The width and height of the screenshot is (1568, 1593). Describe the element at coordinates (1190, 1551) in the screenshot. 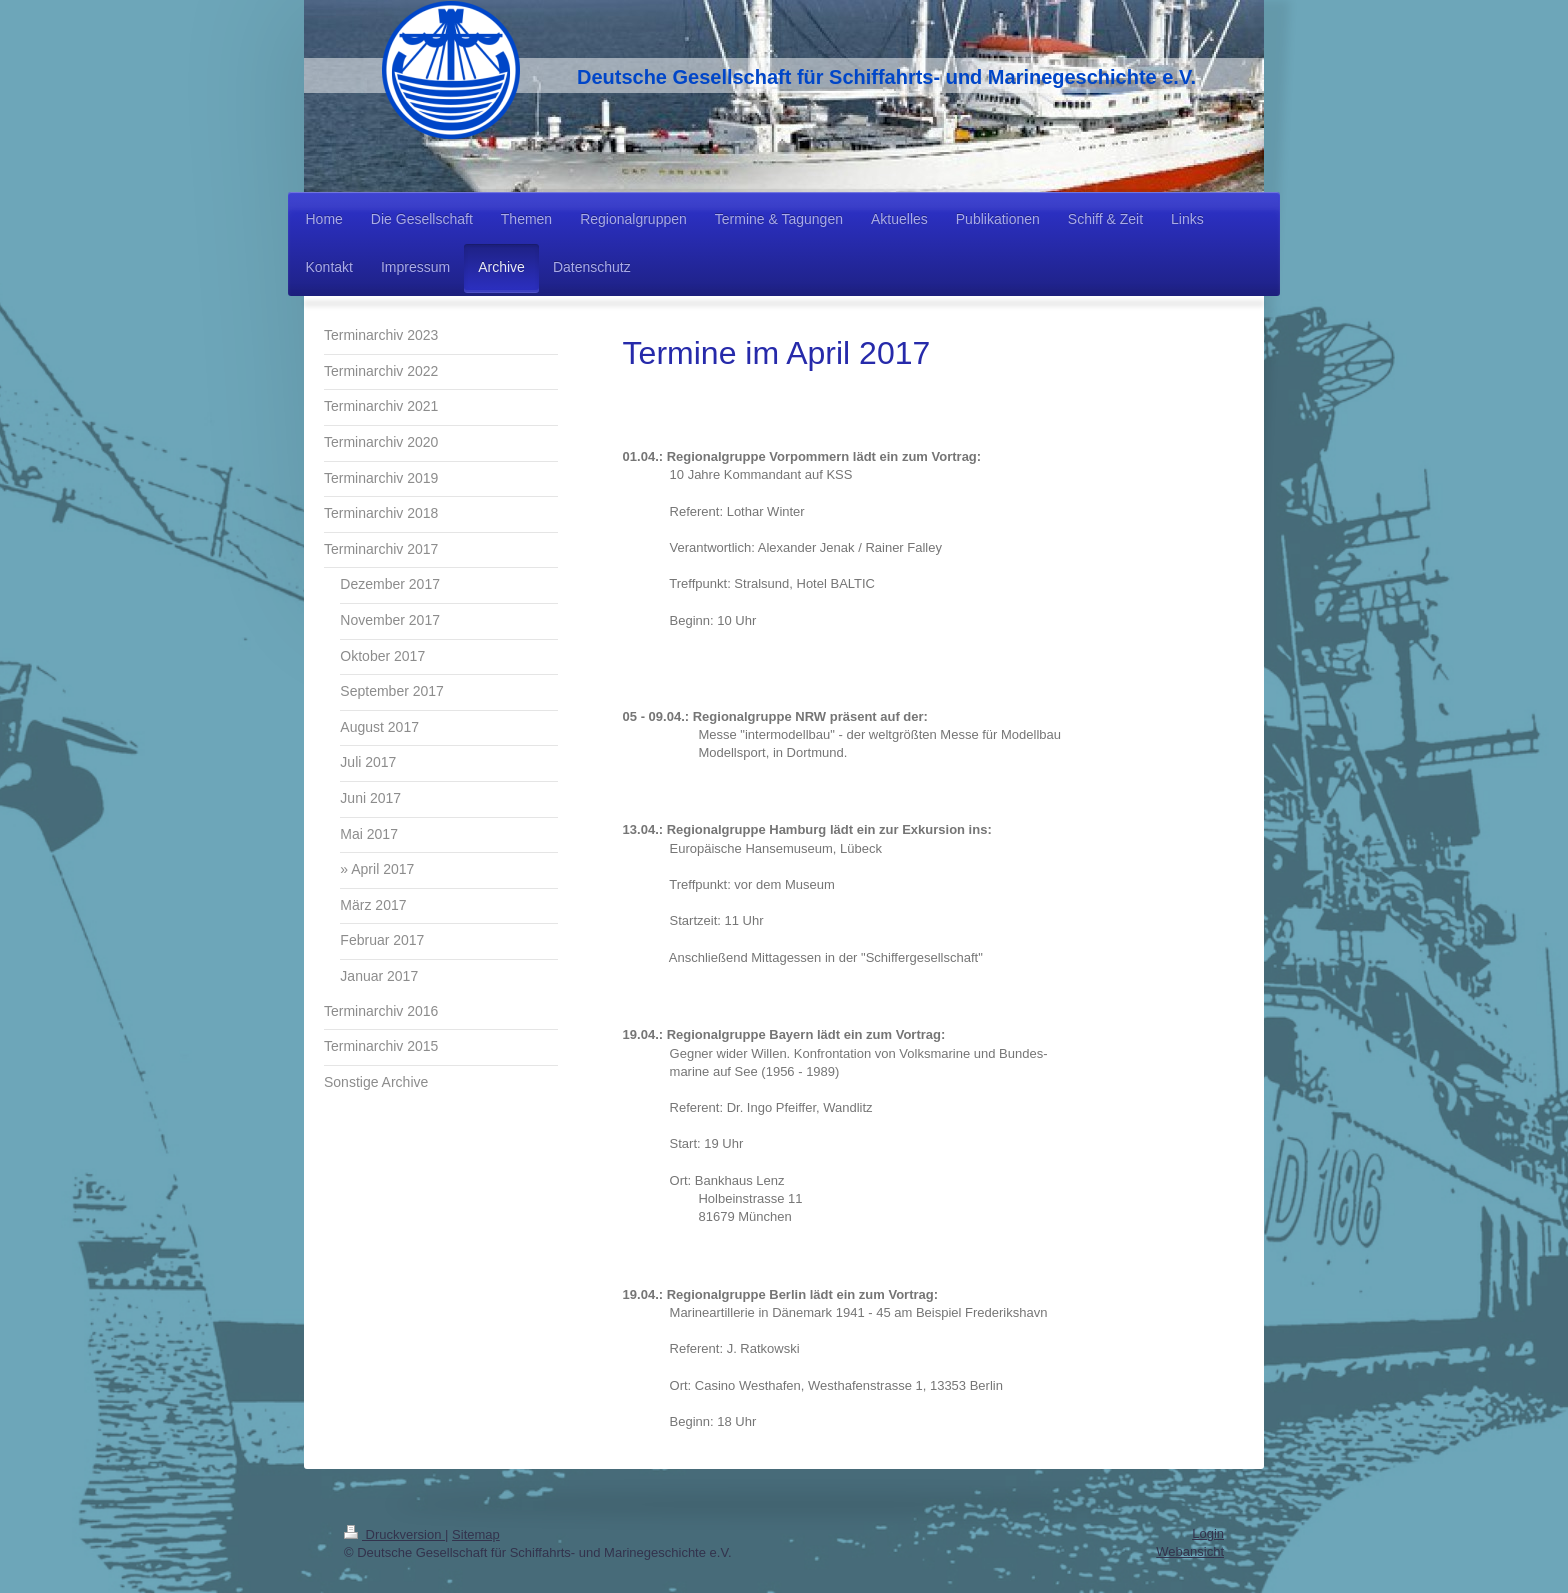

I see `Webansicht` at that location.